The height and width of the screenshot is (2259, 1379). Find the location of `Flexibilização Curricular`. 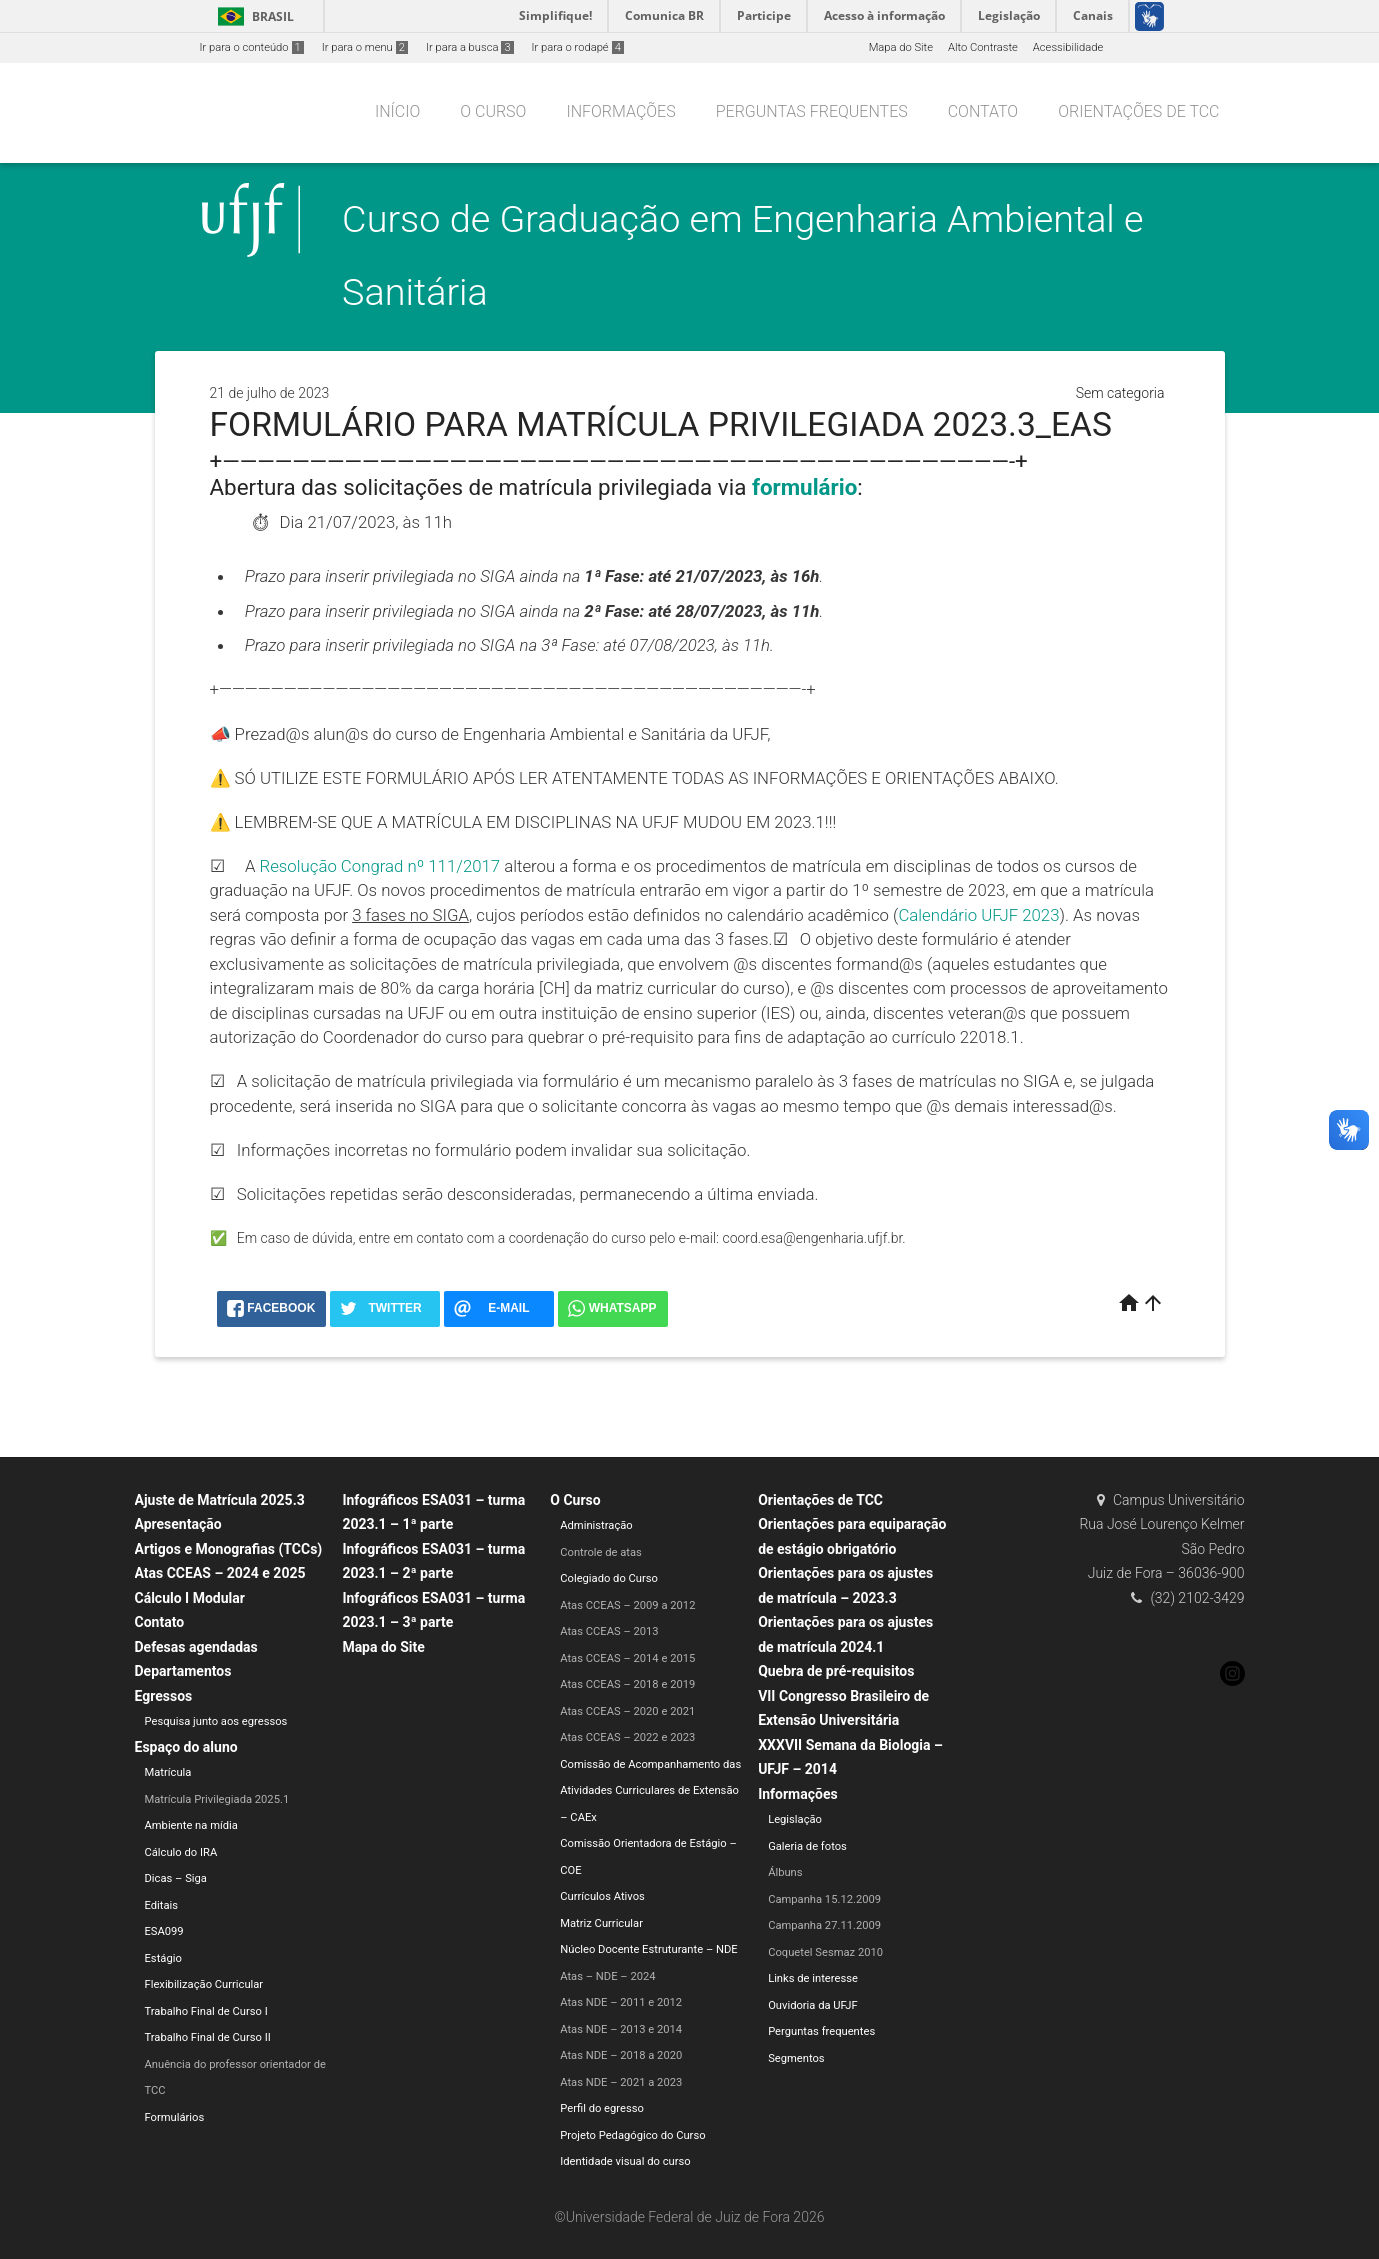

Flexibilização Curricular is located at coordinates (204, 1984).